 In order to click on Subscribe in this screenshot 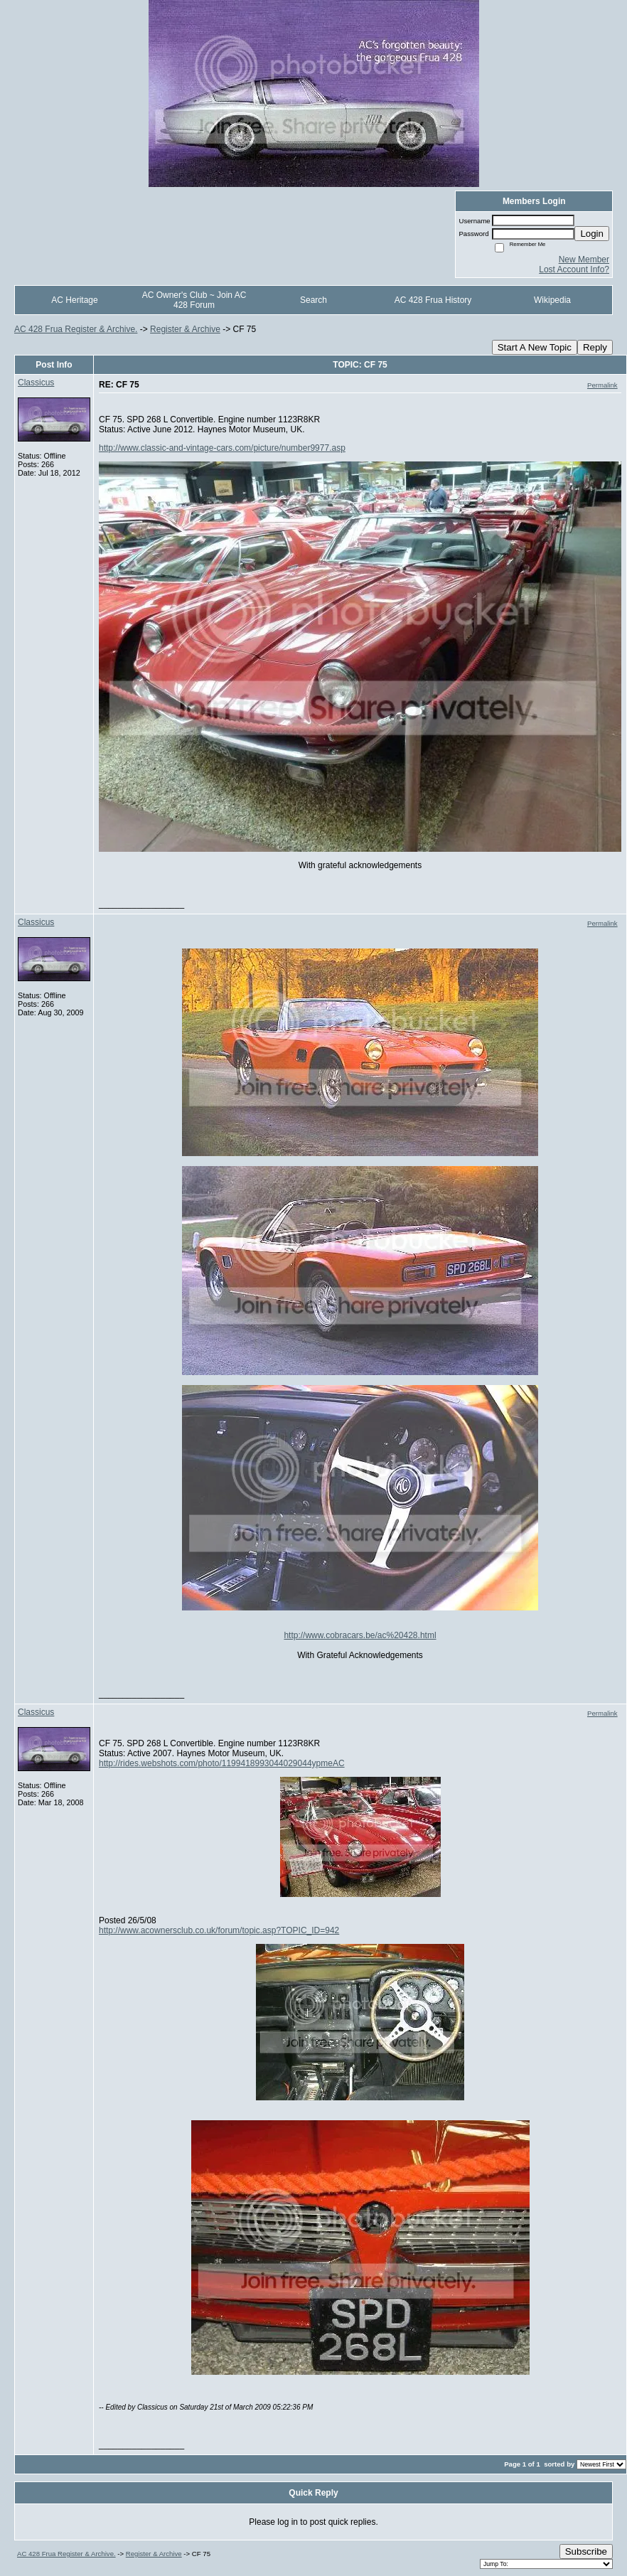, I will do `click(586, 2551)`.